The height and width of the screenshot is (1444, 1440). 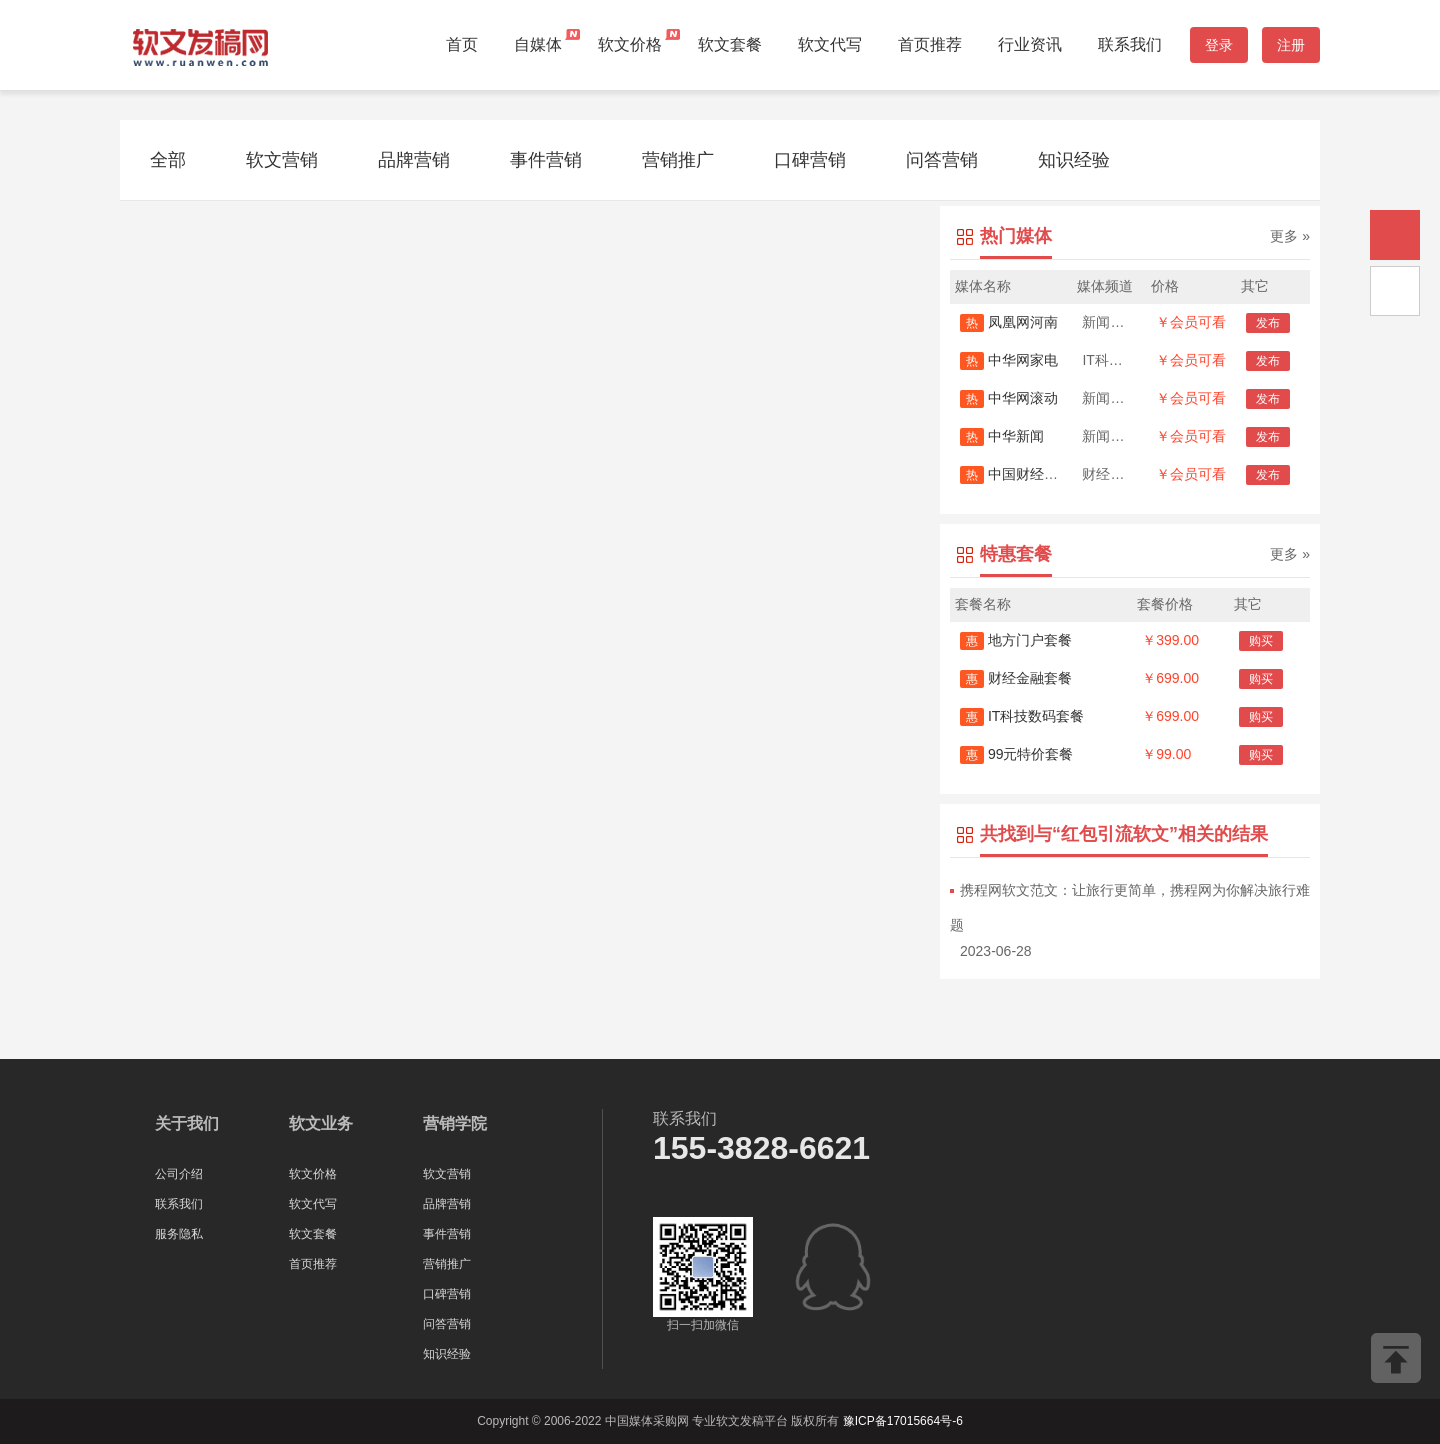 I want to click on 口碑营销, so click(x=810, y=160).